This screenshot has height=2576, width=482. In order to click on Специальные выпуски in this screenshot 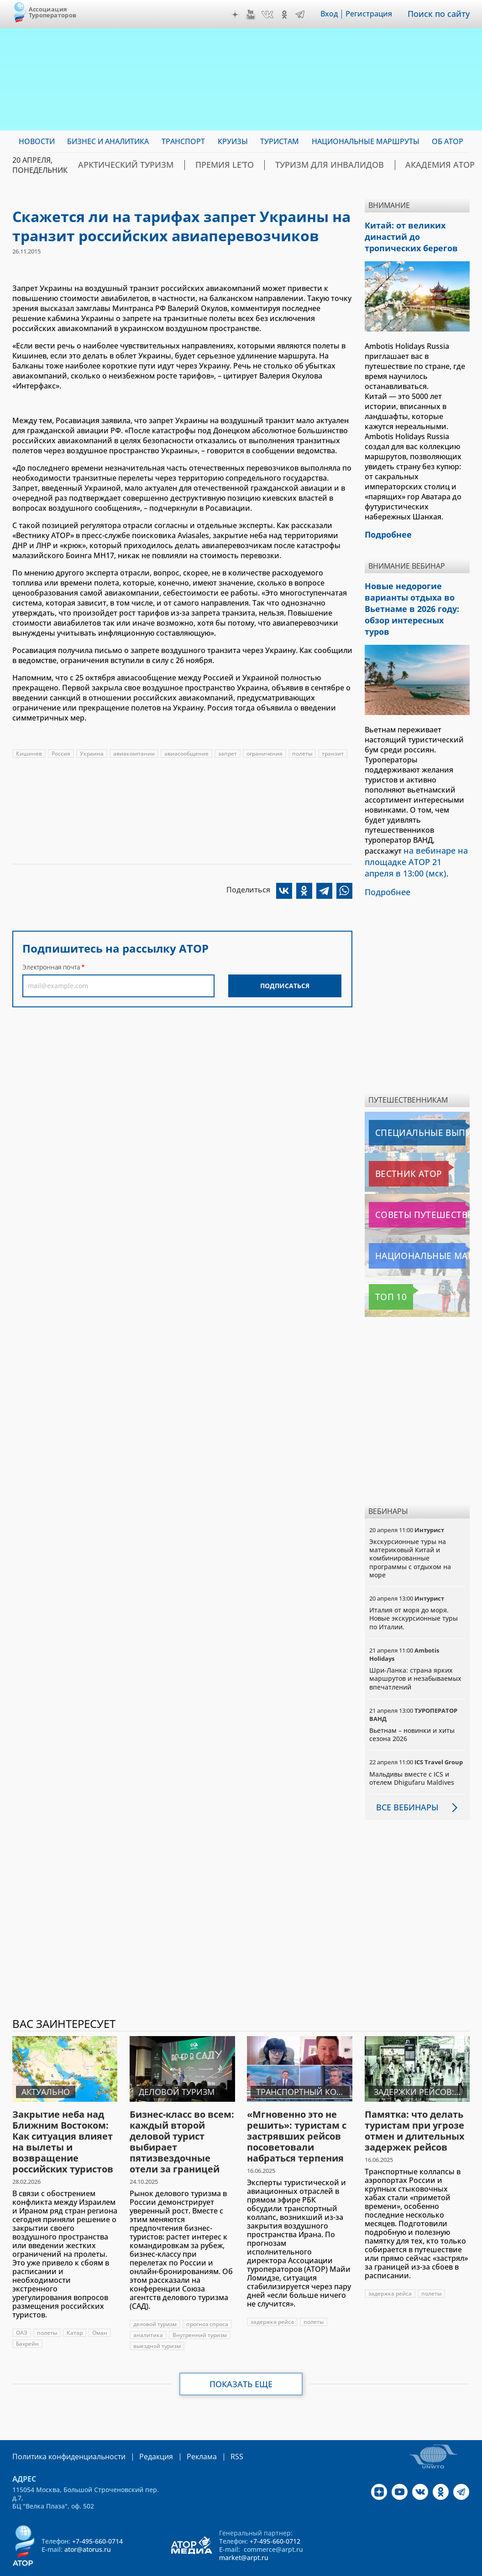, I will do `click(411, 1104)`.